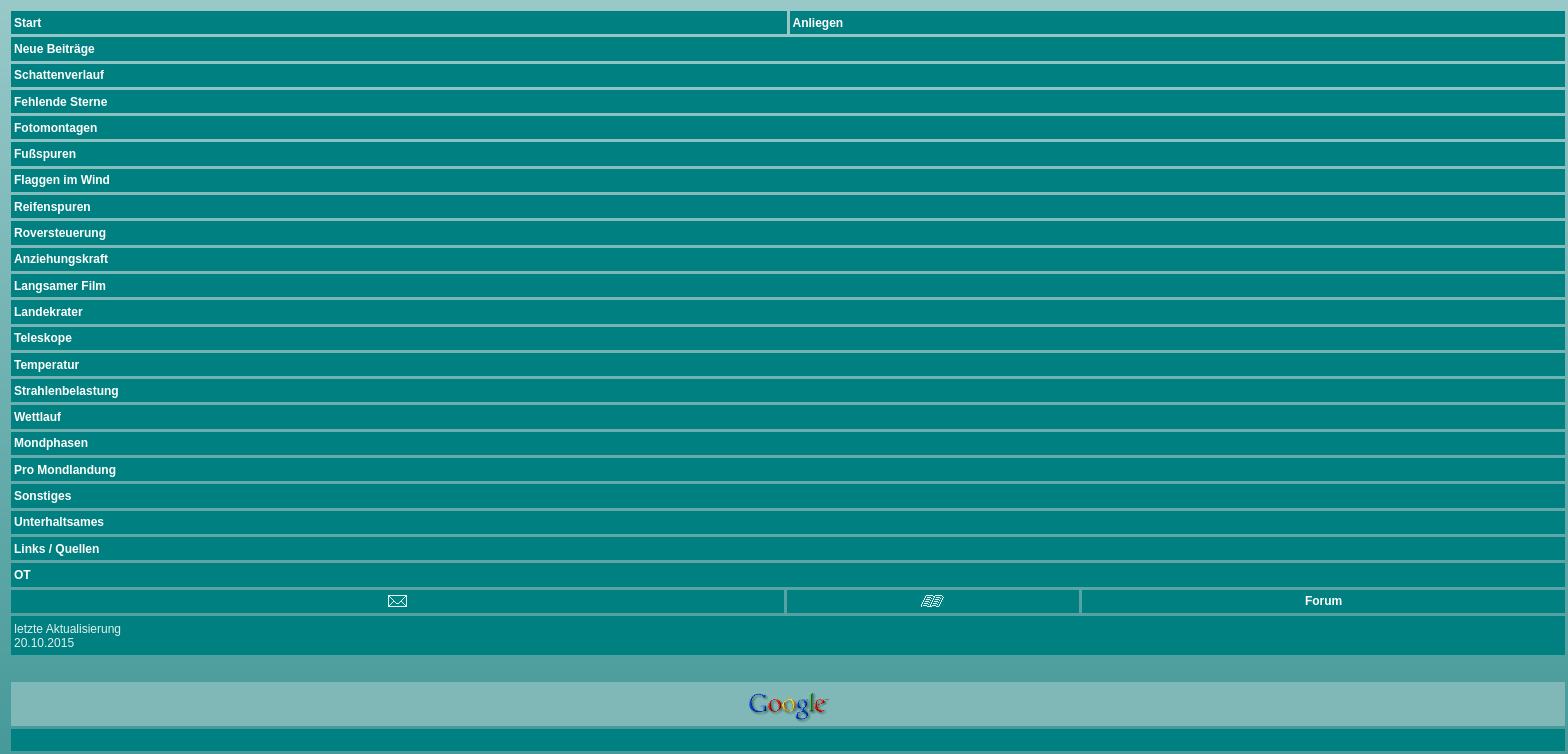 This screenshot has height=754, width=1568. I want to click on Temperatur, so click(46, 365).